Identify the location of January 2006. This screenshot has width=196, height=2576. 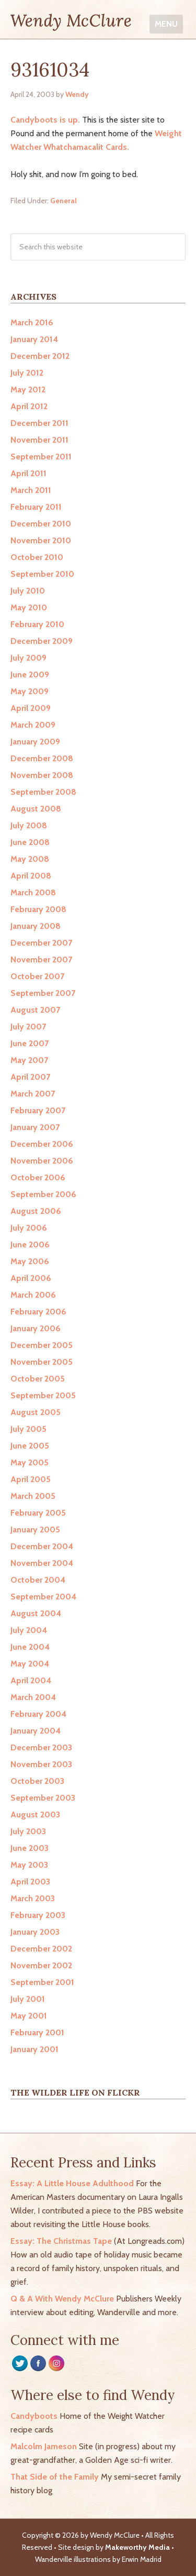
(35, 1328).